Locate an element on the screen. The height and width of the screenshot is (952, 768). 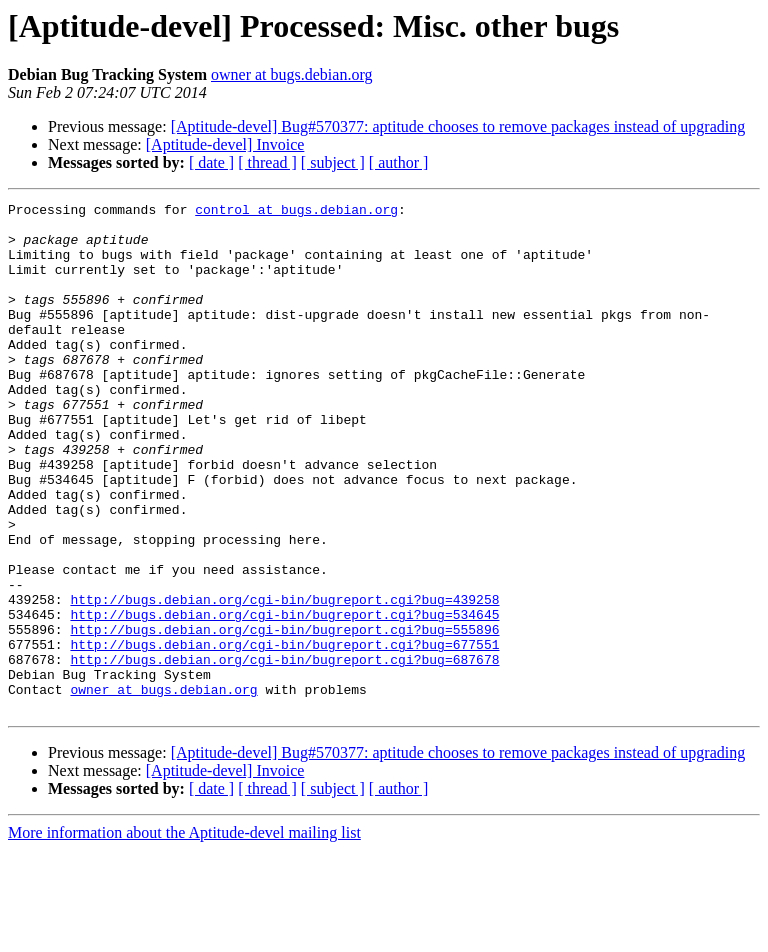
http://bugs.debian.org/cgi-bin/bugreport.cgi?bug=555896 is located at coordinates (284, 716).